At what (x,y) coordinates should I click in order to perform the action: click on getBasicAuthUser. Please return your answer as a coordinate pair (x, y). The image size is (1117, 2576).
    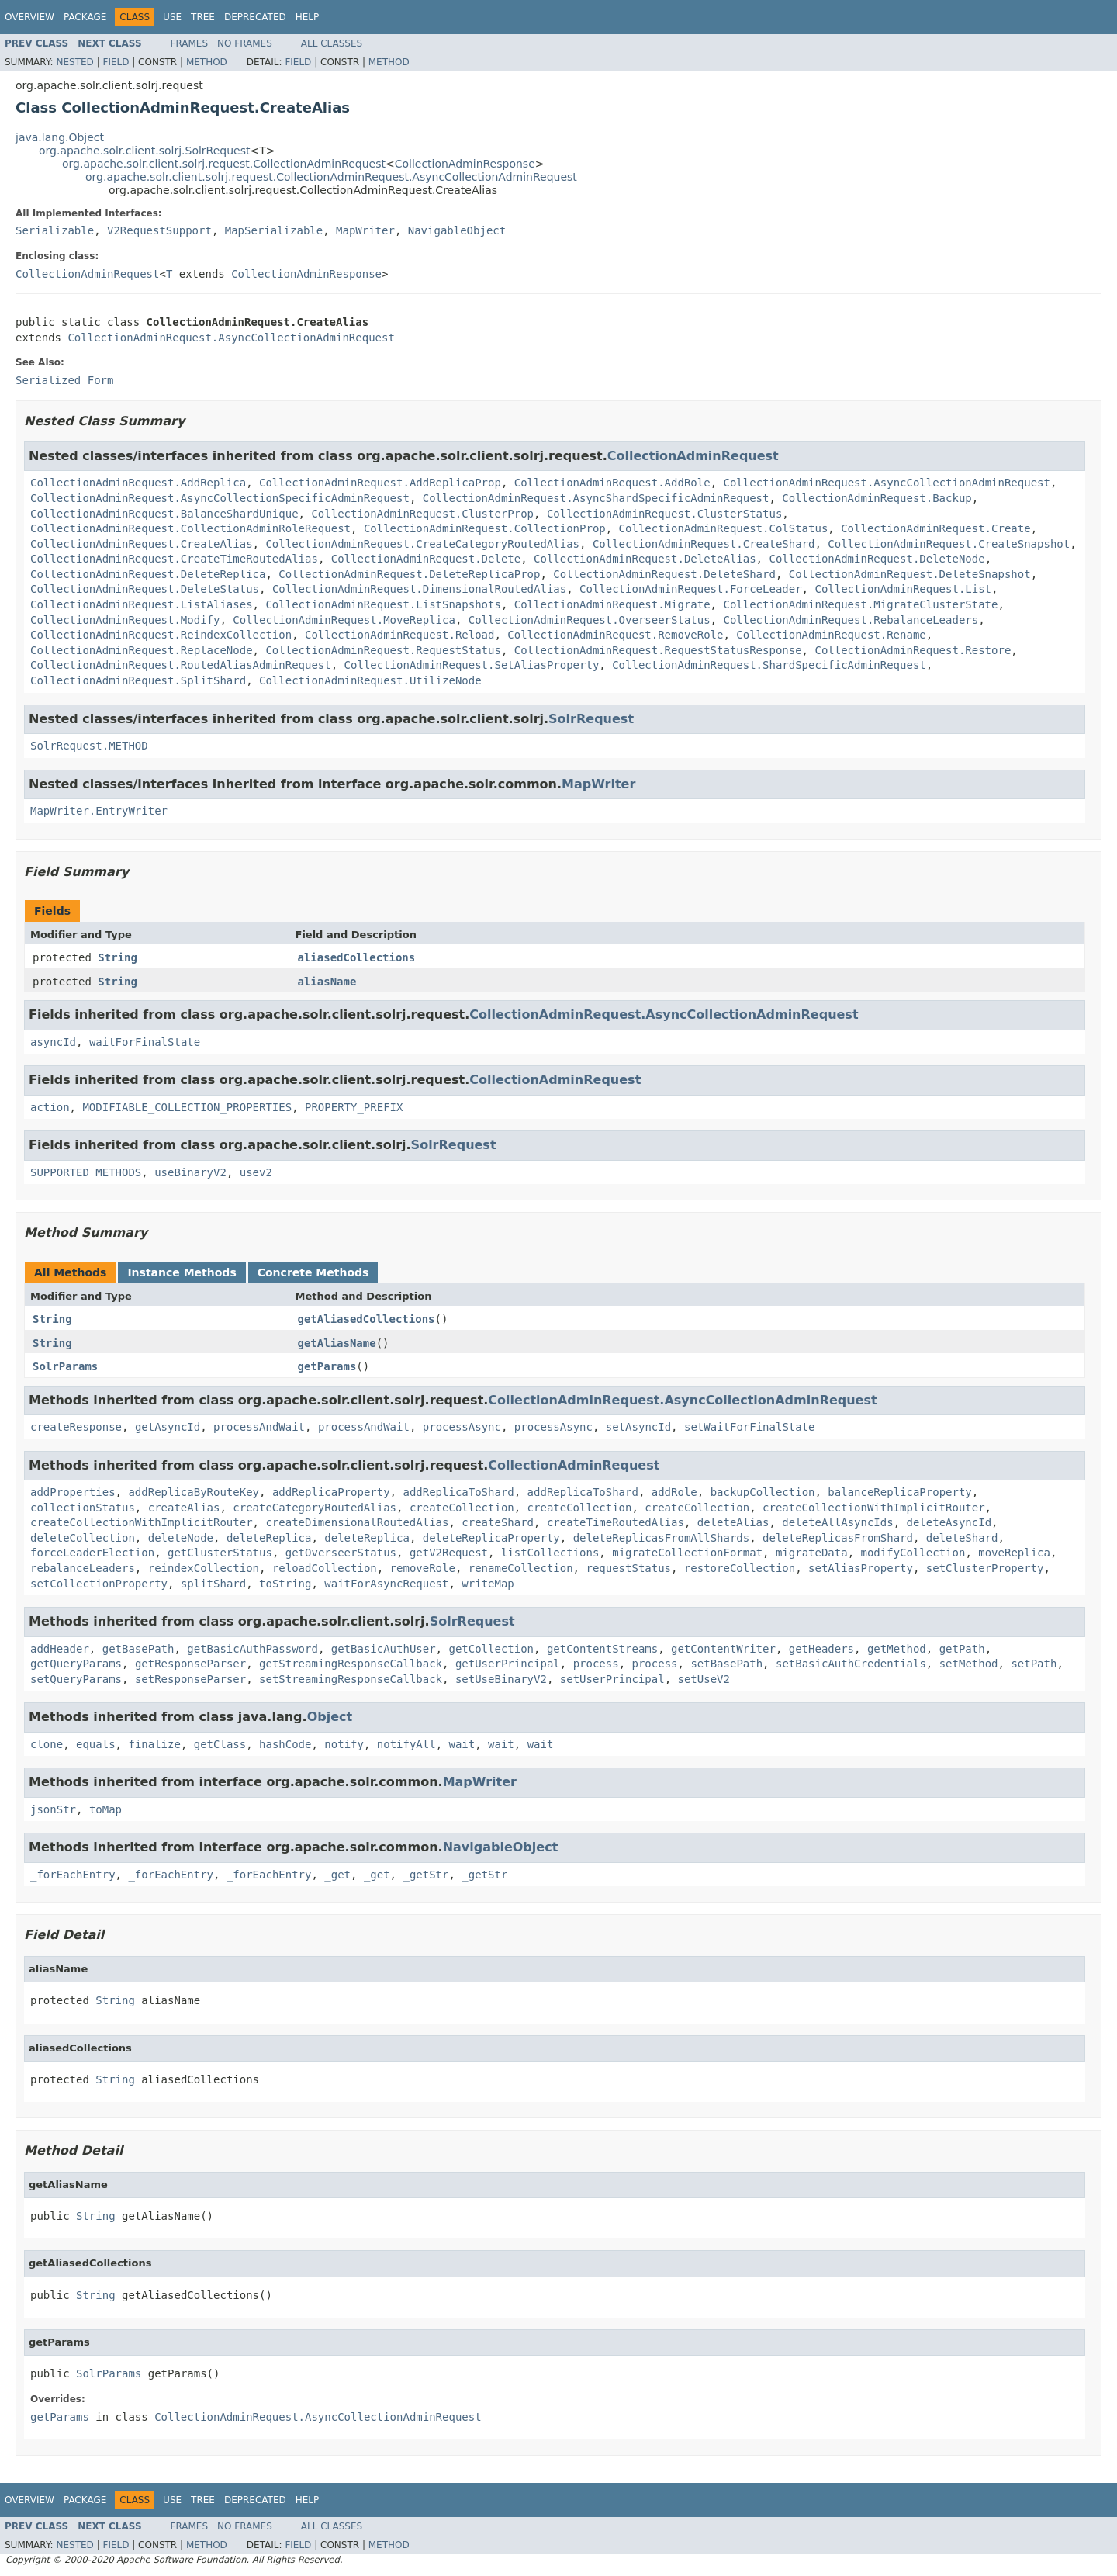
    Looking at the image, I should click on (383, 1649).